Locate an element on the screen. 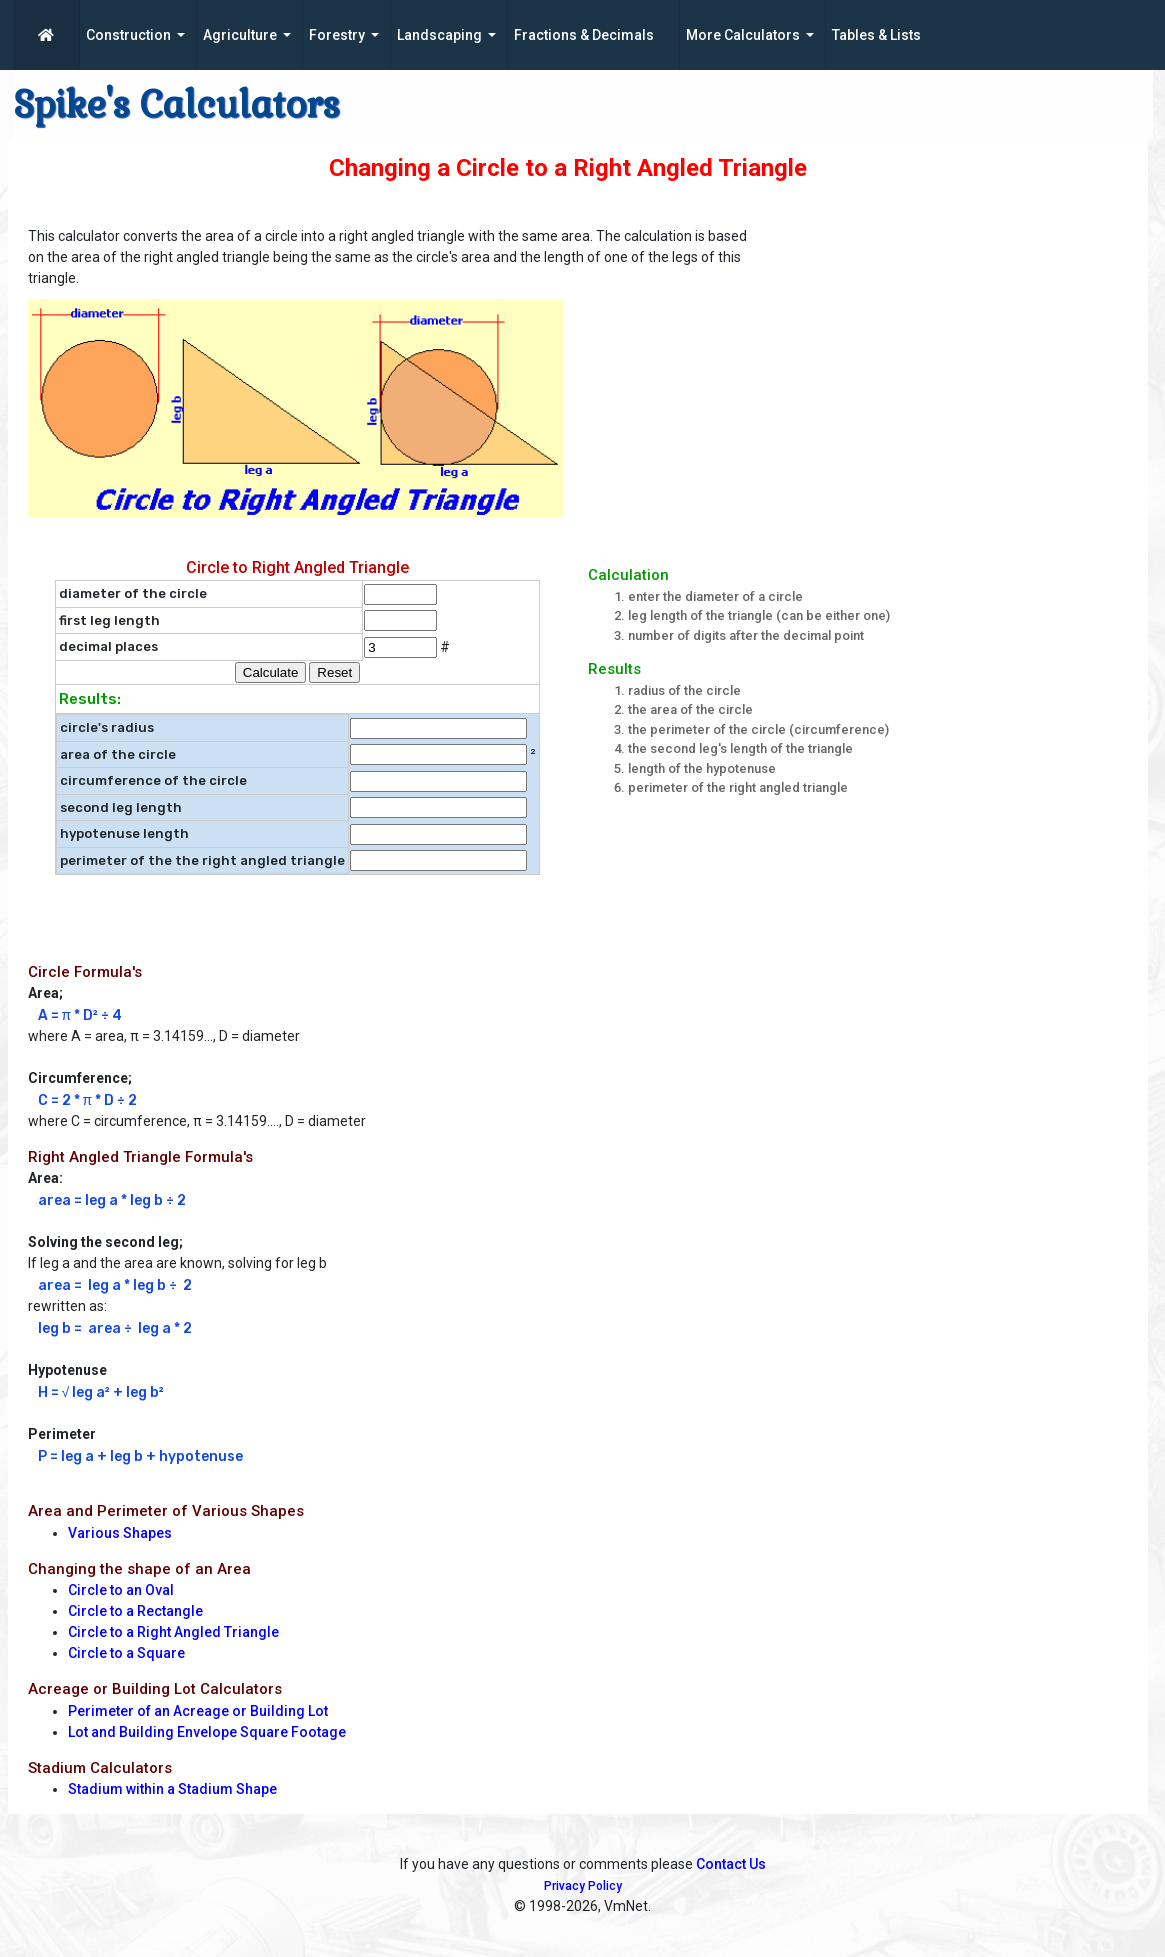 This screenshot has height=1957, width=1165. [Advertisement] is located at coordinates (960, 361).